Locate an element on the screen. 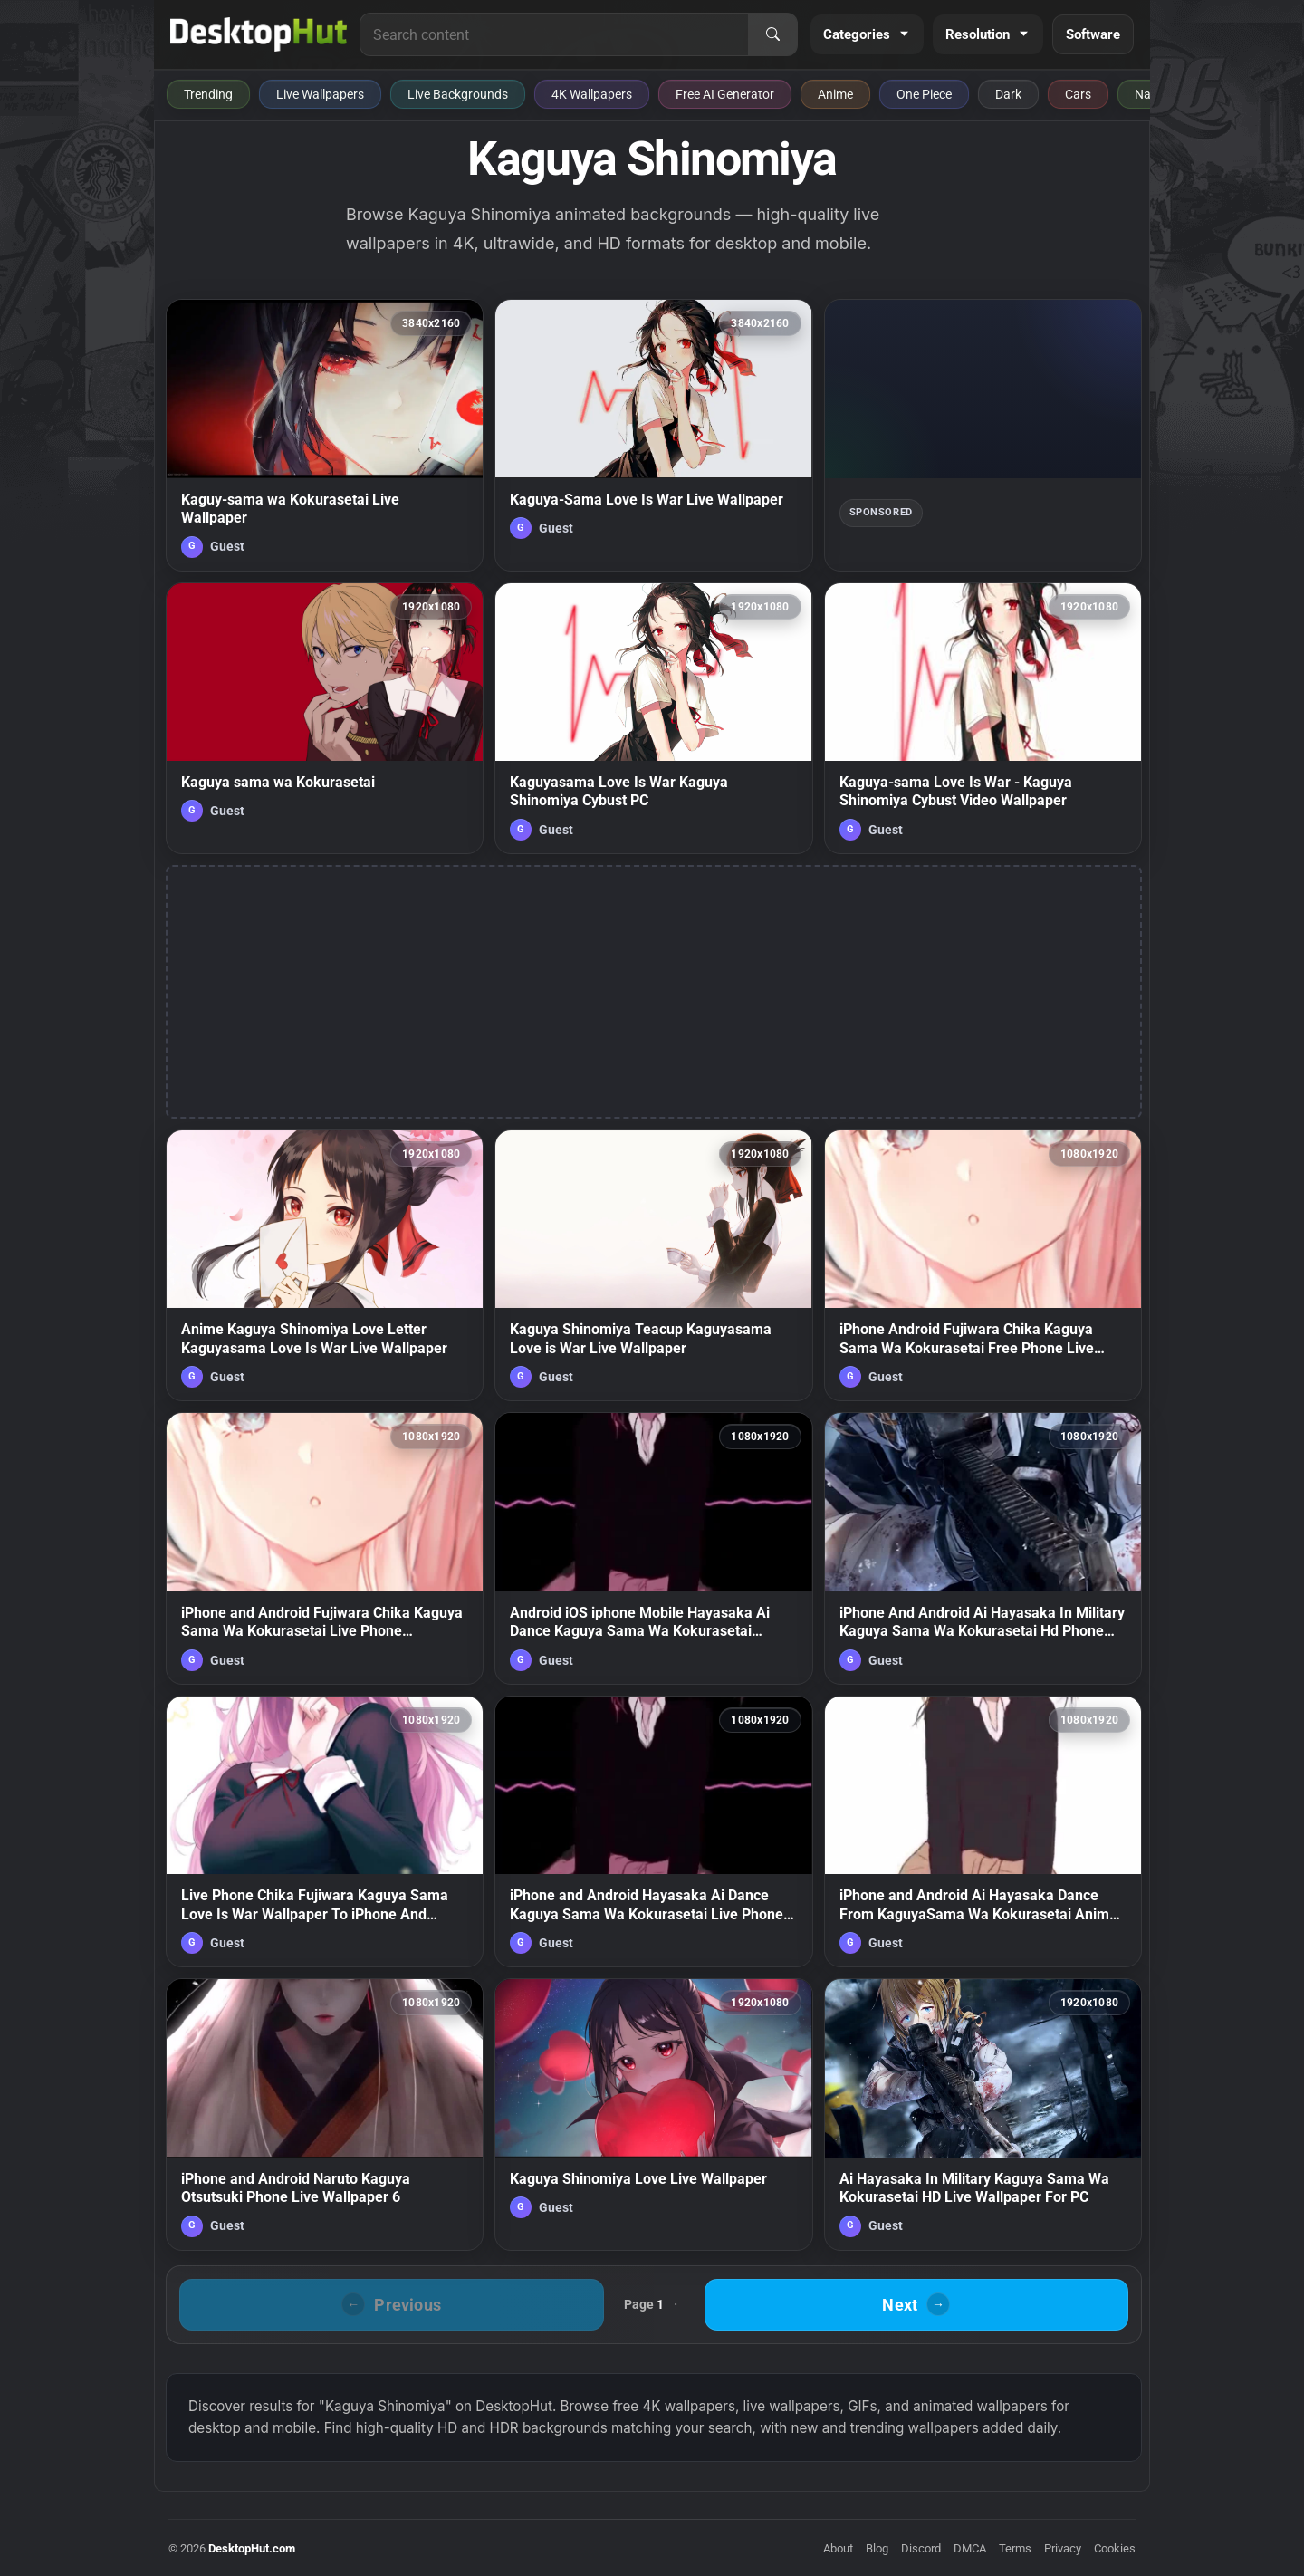  [Kaguya-sama Love Is War - Kaguya Shinomiya Cybust Video Wallpaper — animated wallpaper] is located at coordinates (983, 718).